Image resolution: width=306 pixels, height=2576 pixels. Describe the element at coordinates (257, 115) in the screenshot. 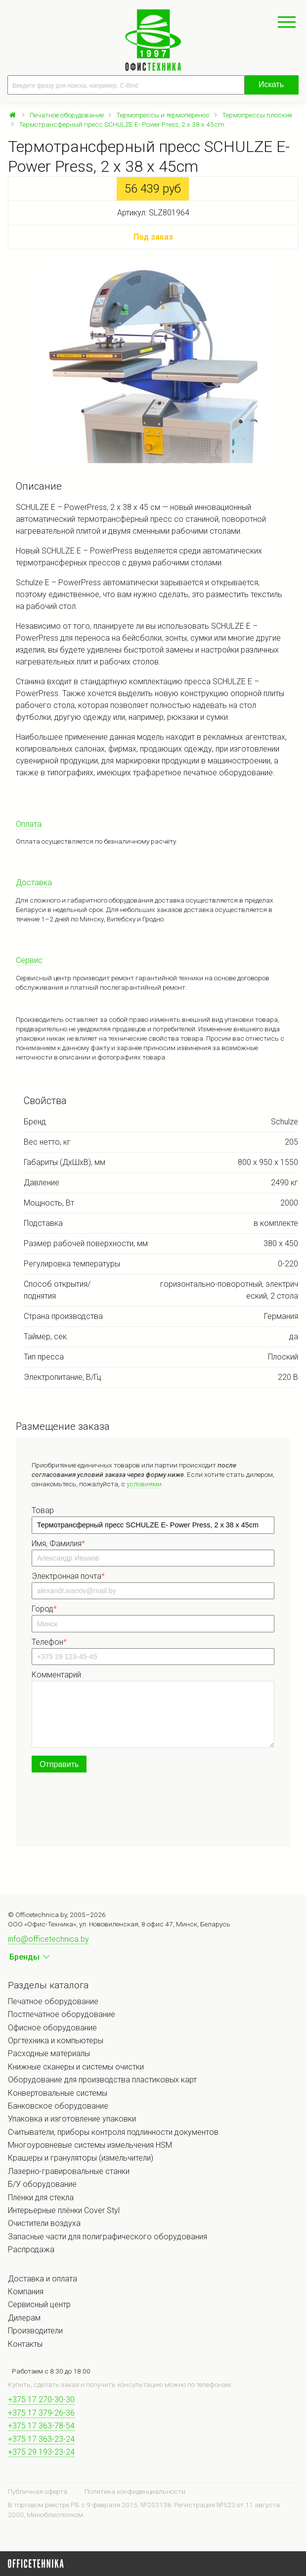

I see `Термопрессы плоские` at that location.